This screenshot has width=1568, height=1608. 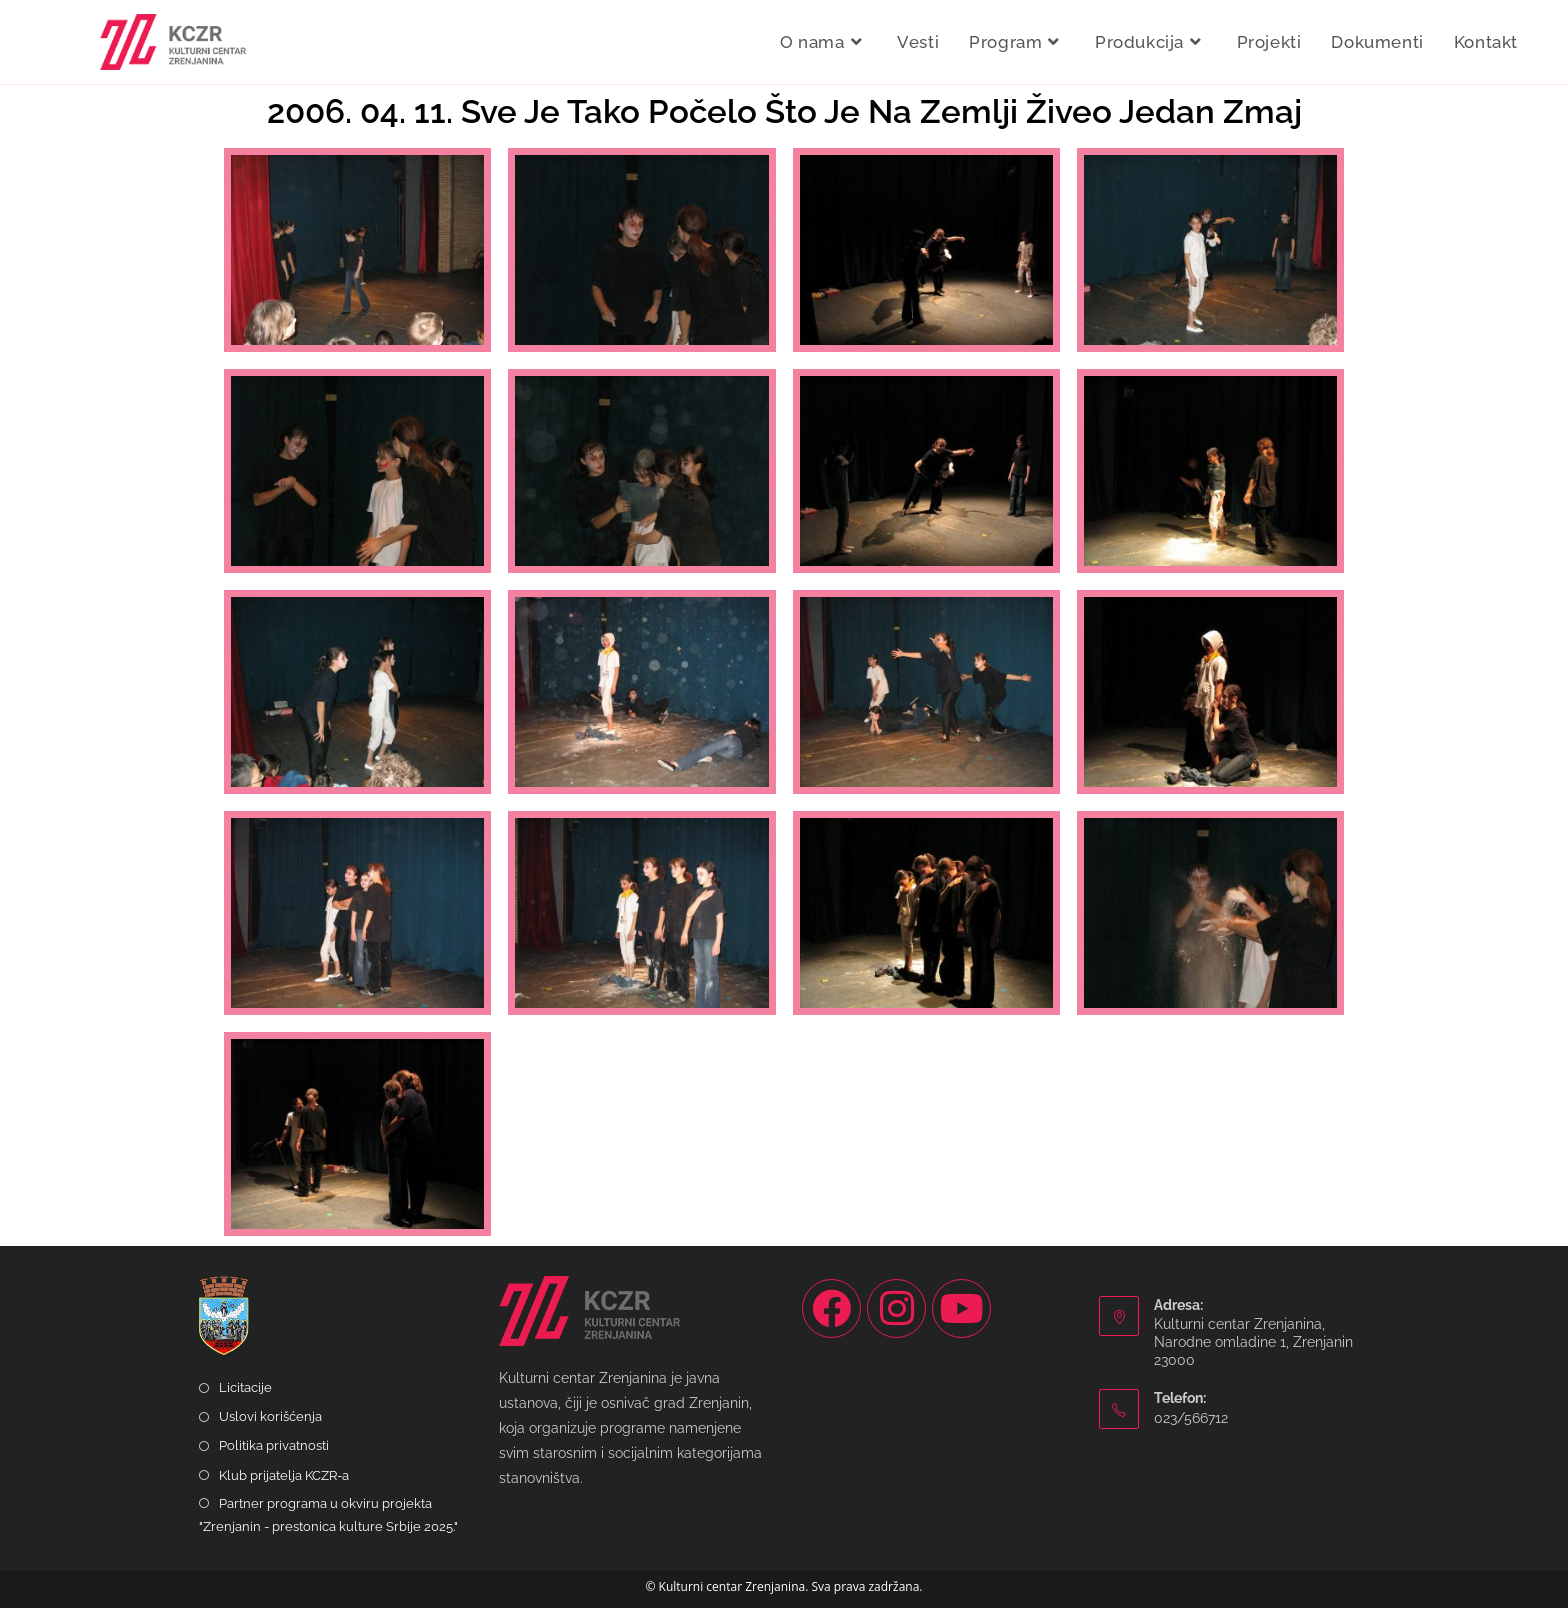 What do you see at coordinates (284, 1475) in the screenshot?
I see `Klub prijatelja KCZR-a` at bounding box center [284, 1475].